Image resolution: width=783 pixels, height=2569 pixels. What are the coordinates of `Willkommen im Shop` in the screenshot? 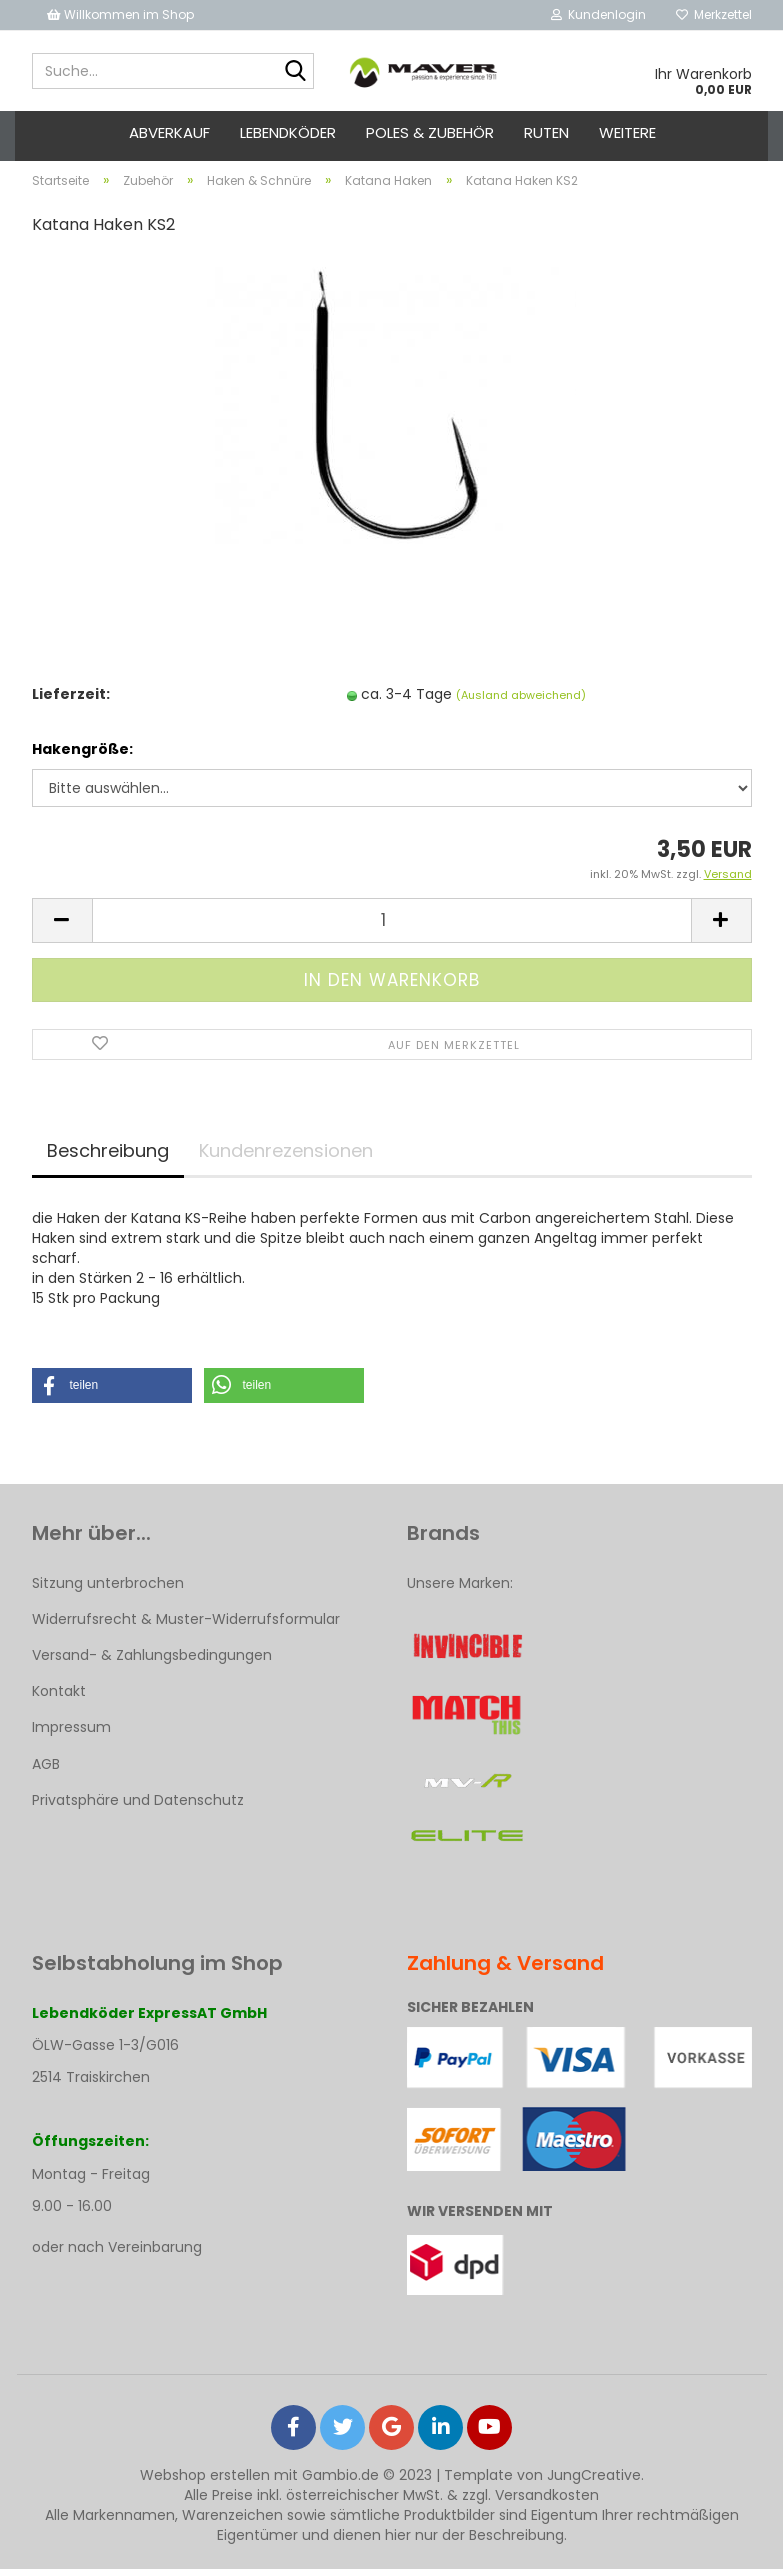 It's located at (120, 14).